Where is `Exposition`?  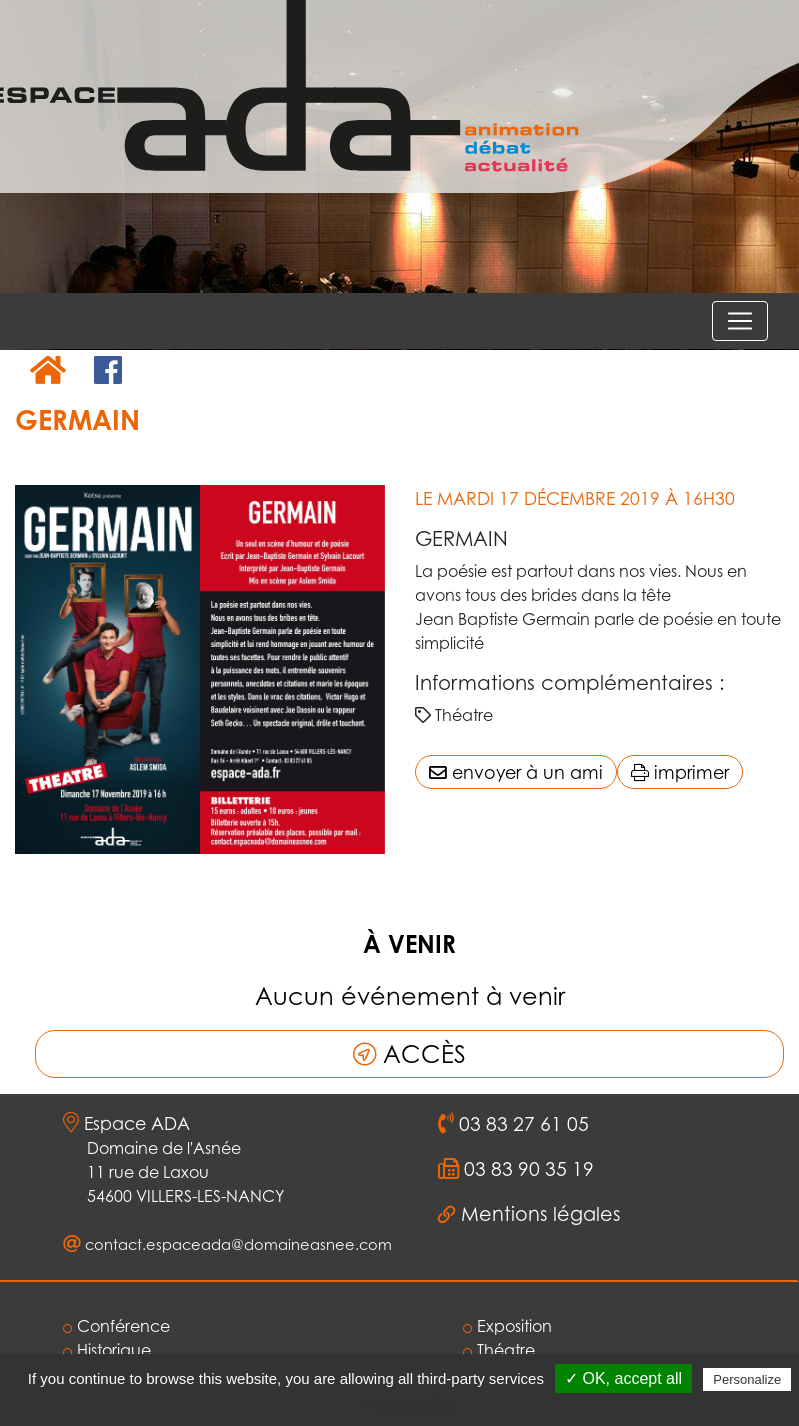 Exposition is located at coordinates (507, 1326).